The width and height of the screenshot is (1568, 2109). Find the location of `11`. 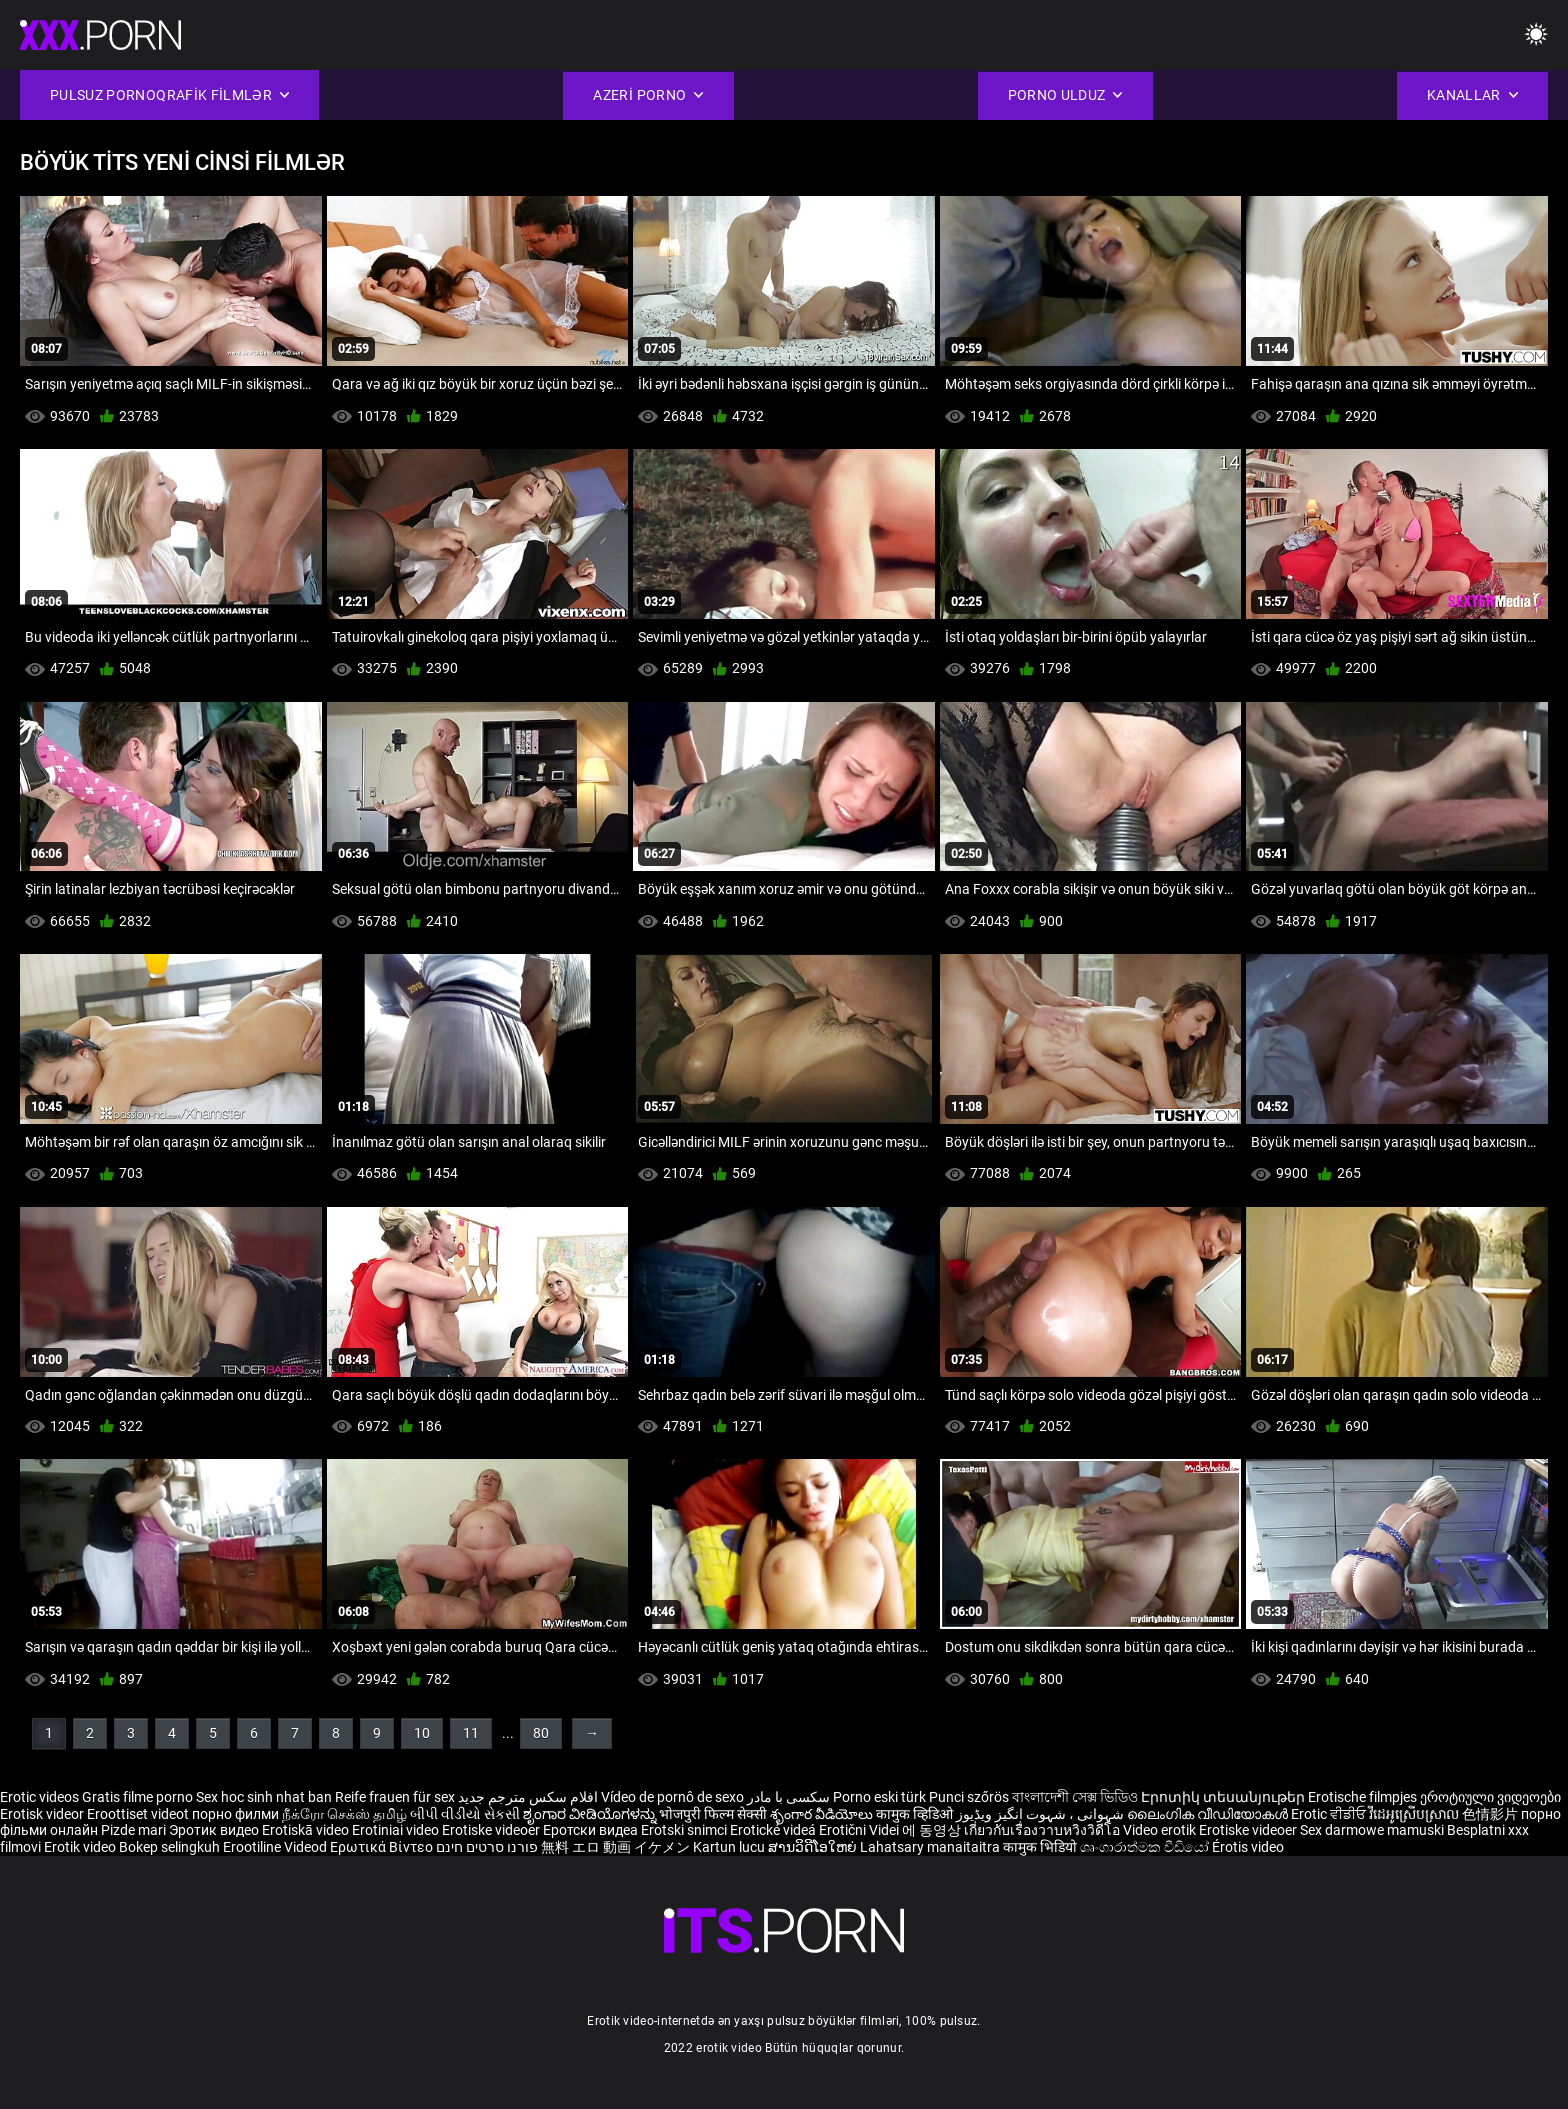

11 is located at coordinates (471, 1733).